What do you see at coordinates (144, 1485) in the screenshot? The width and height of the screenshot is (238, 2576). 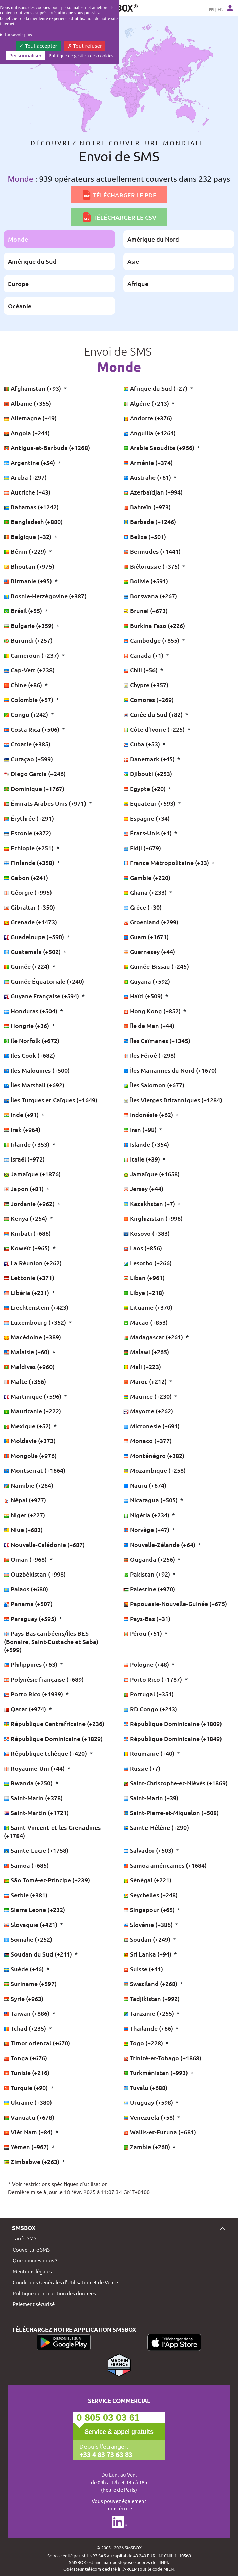 I see `Nauru (+674)` at bounding box center [144, 1485].